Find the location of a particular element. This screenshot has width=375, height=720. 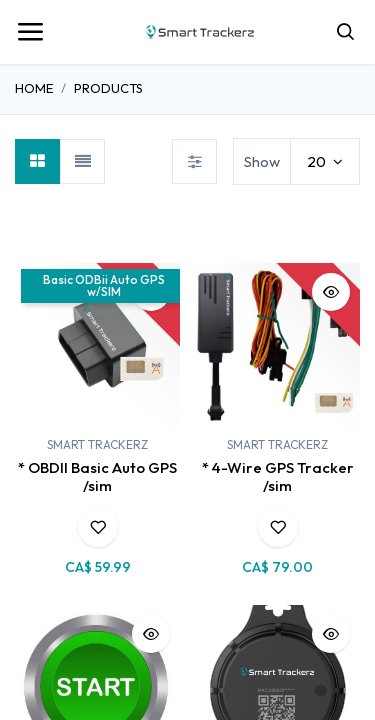

Home is located at coordinates (34, 88).